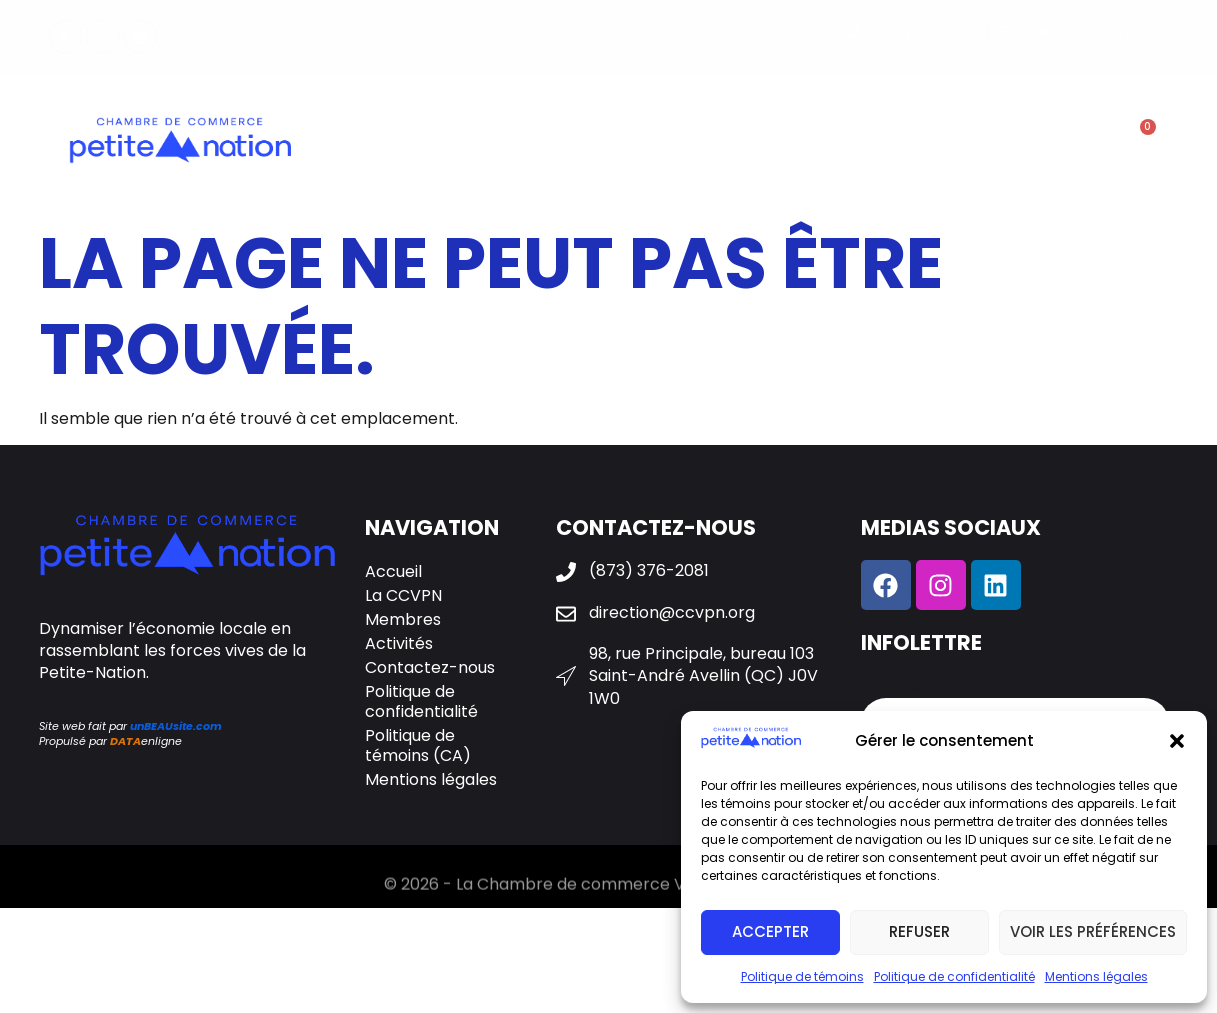 This screenshot has height=1013, width=1217. What do you see at coordinates (892, 687) in the screenshot?
I see `Courriel` at bounding box center [892, 687].